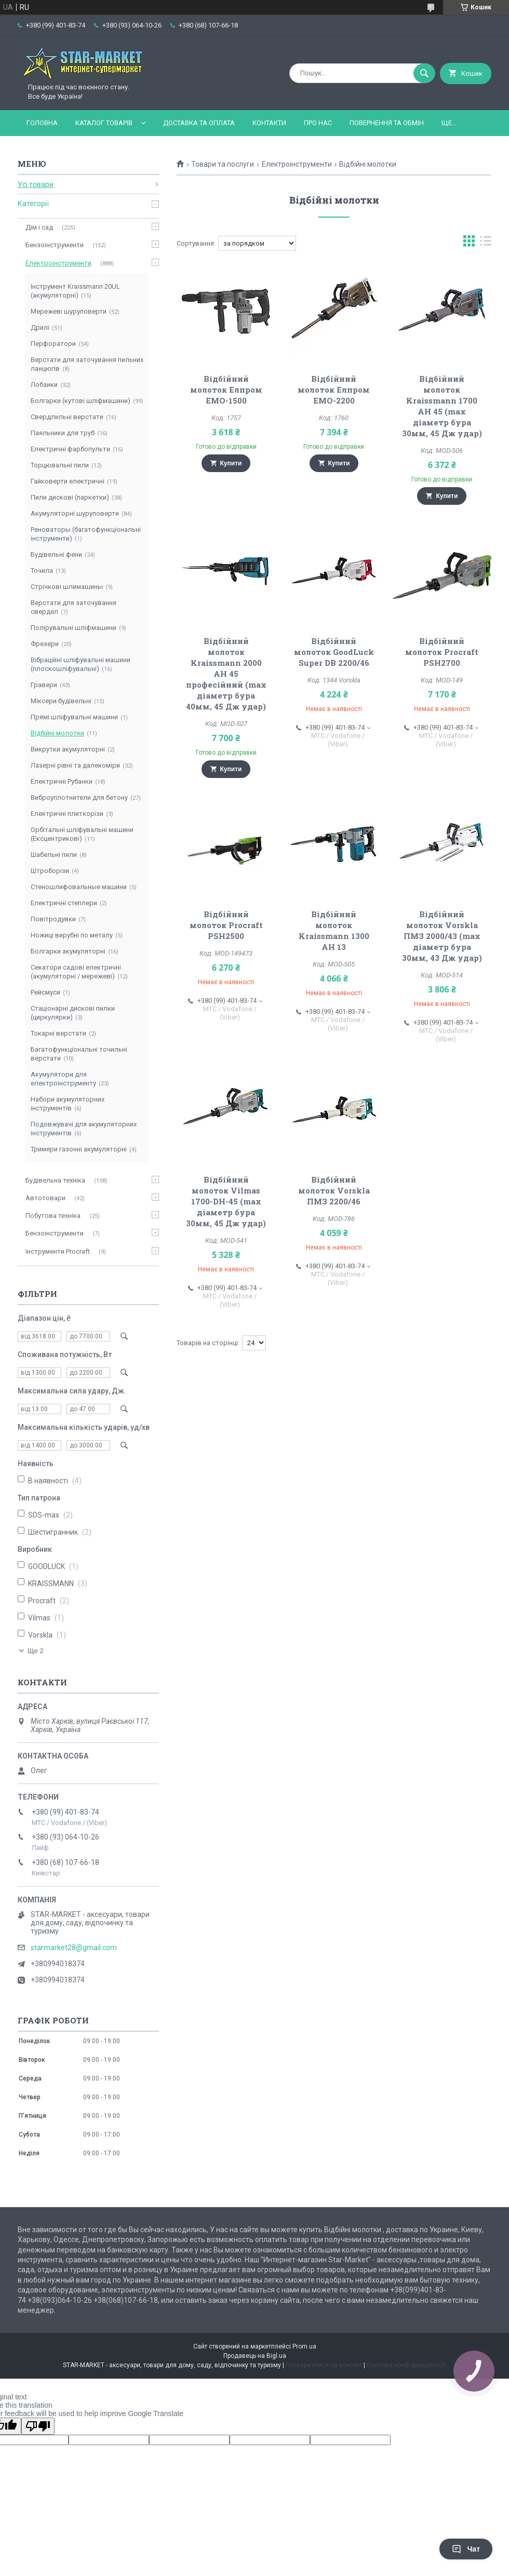  I want to click on Політика конфіденційності, so click(406, 2365).